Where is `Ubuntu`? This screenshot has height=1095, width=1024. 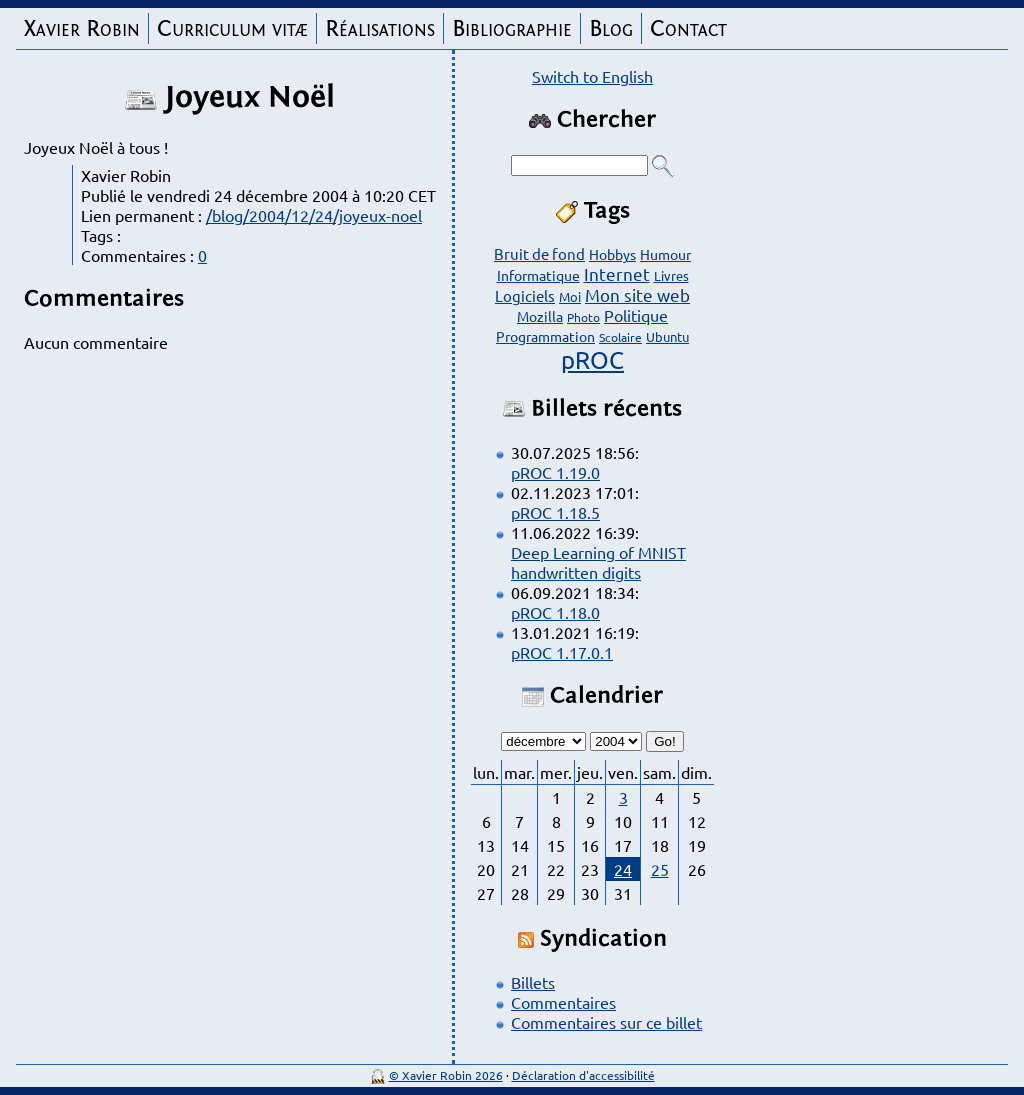
Ubuntu is located at coordinates (667, 336).